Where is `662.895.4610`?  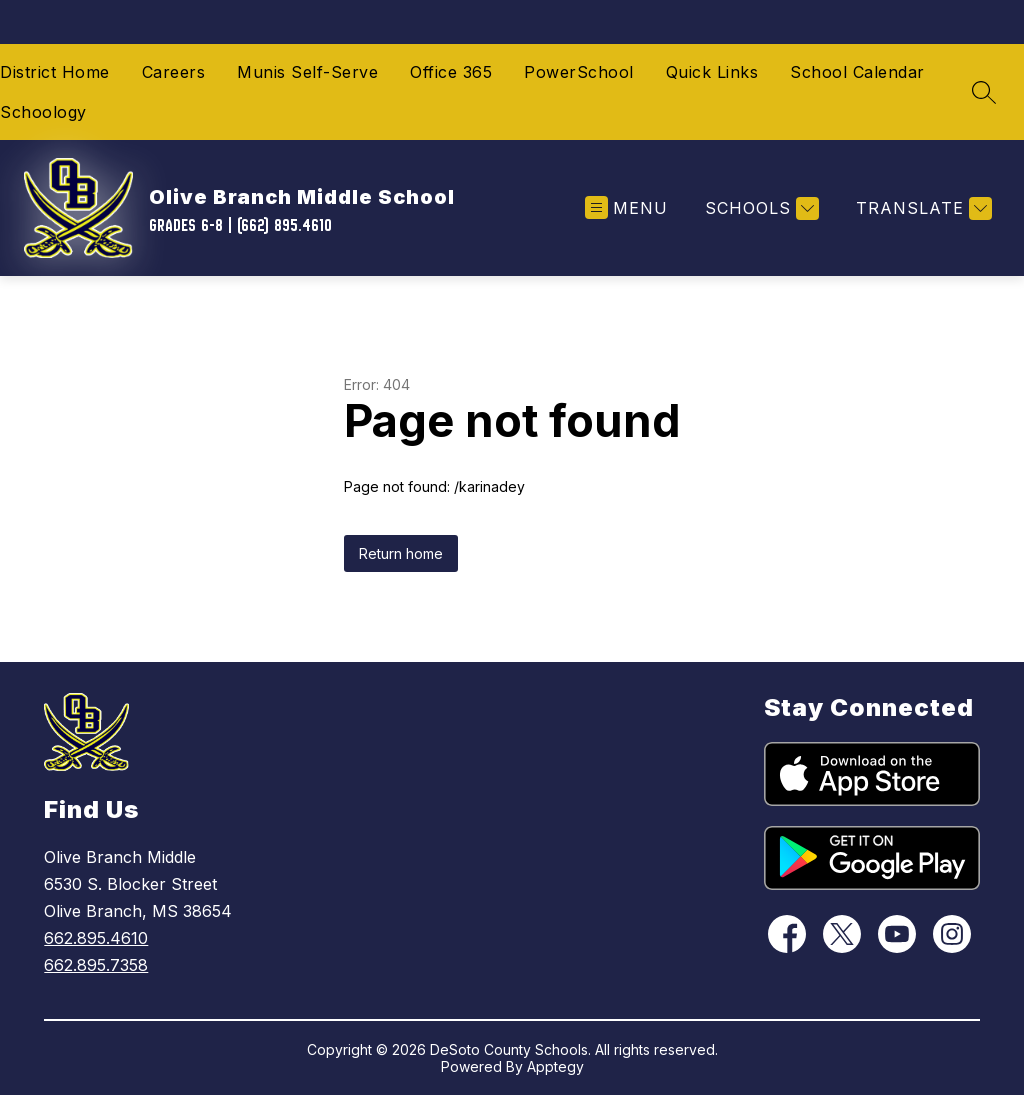 662.895.4610 is located at coordinates (96, 938).